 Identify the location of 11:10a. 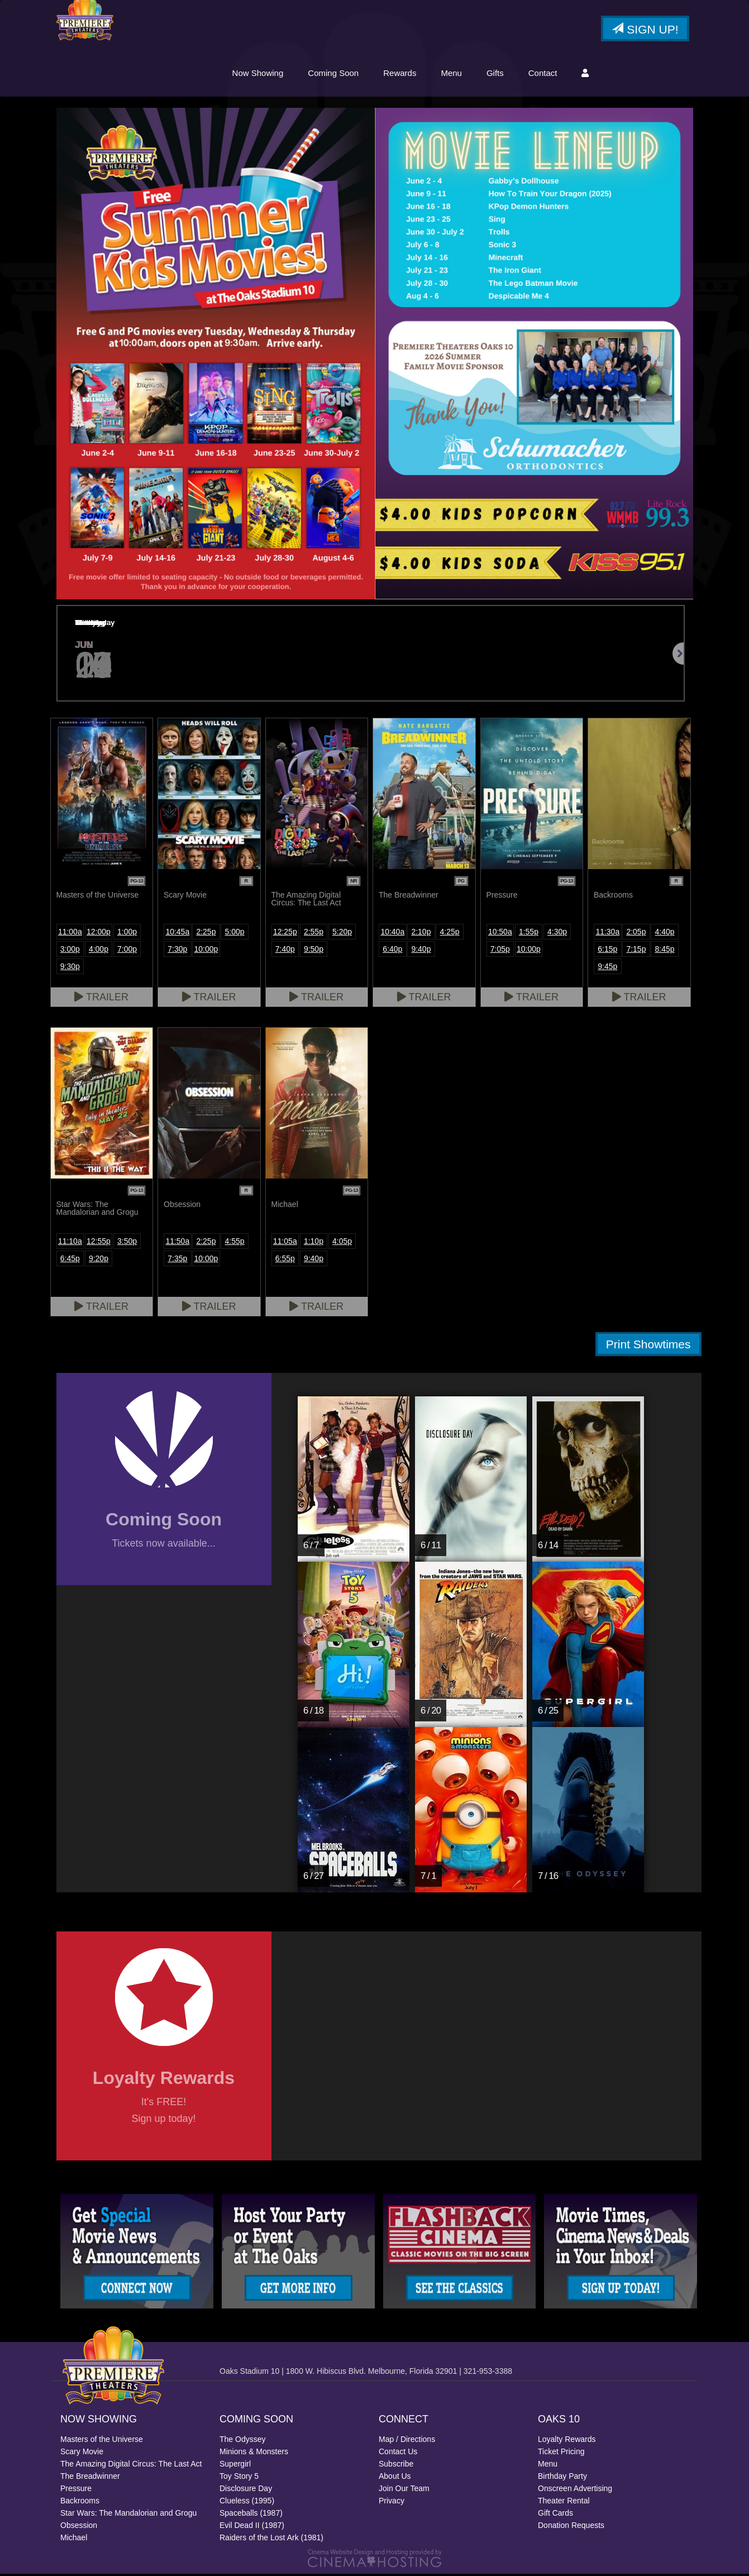
(70, 1242).